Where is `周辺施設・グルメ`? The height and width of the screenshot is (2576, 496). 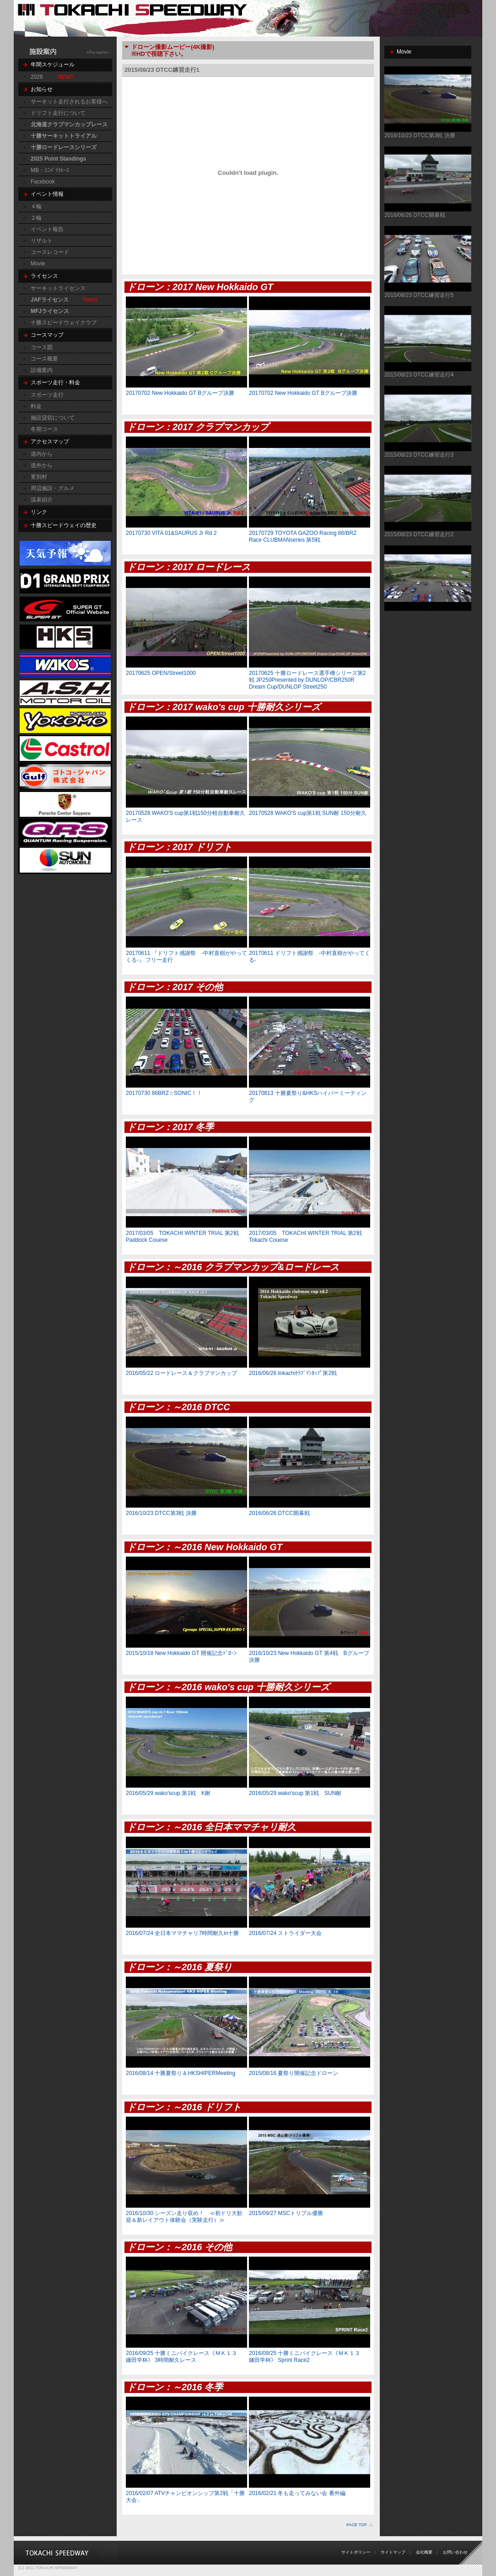
周辺施設・グルメ is located at coordinates (53, 488).